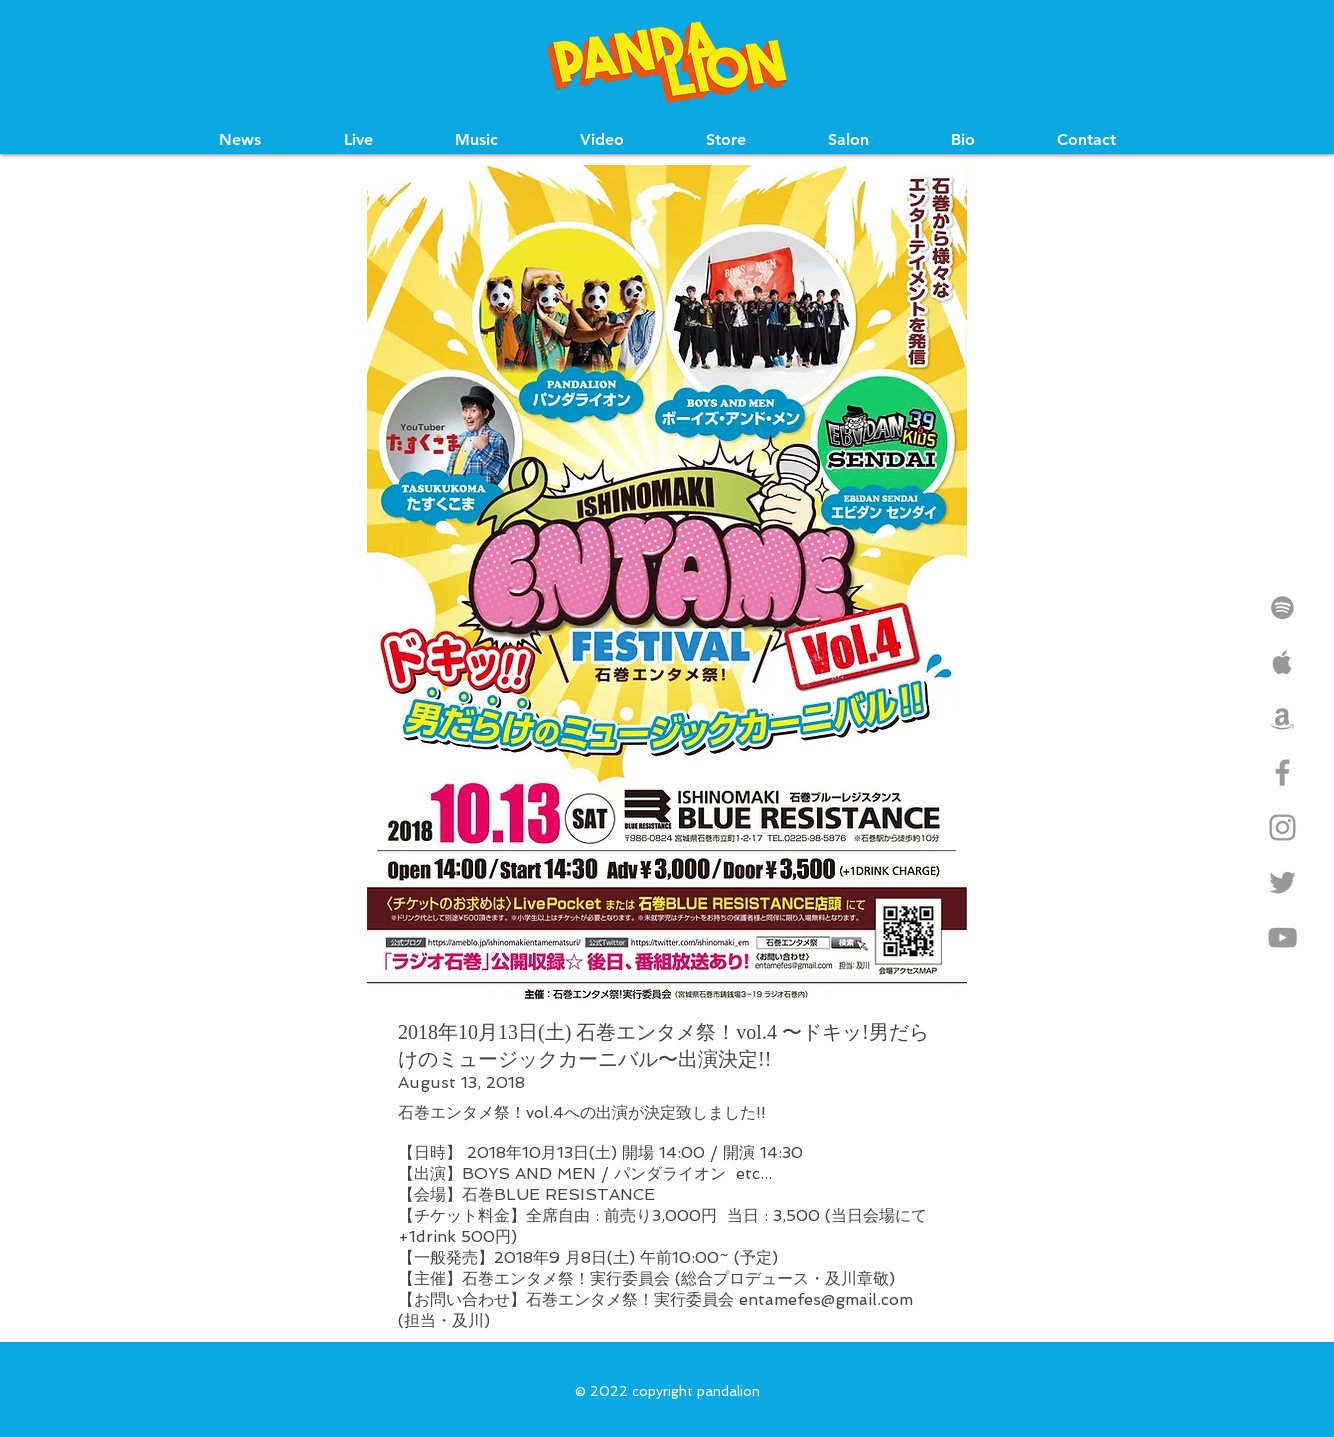 The height and width of the screenshot is (1437, 1334). I want to click on [Grey Facebook Icon], so click(1282, 772).